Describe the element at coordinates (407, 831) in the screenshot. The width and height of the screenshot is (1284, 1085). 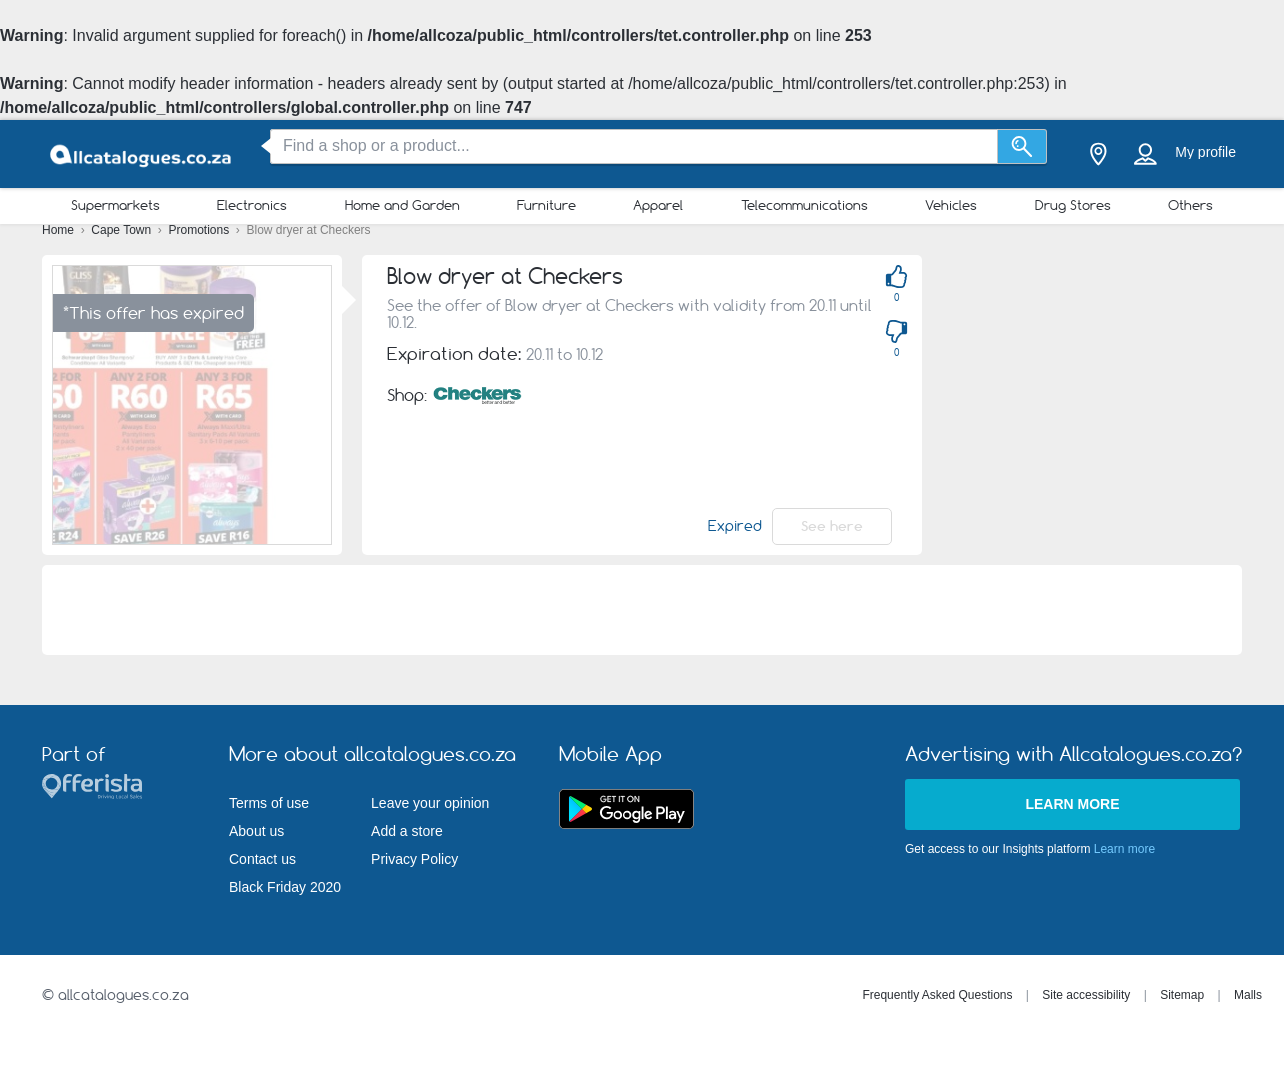
I see `Add a store` at that location.